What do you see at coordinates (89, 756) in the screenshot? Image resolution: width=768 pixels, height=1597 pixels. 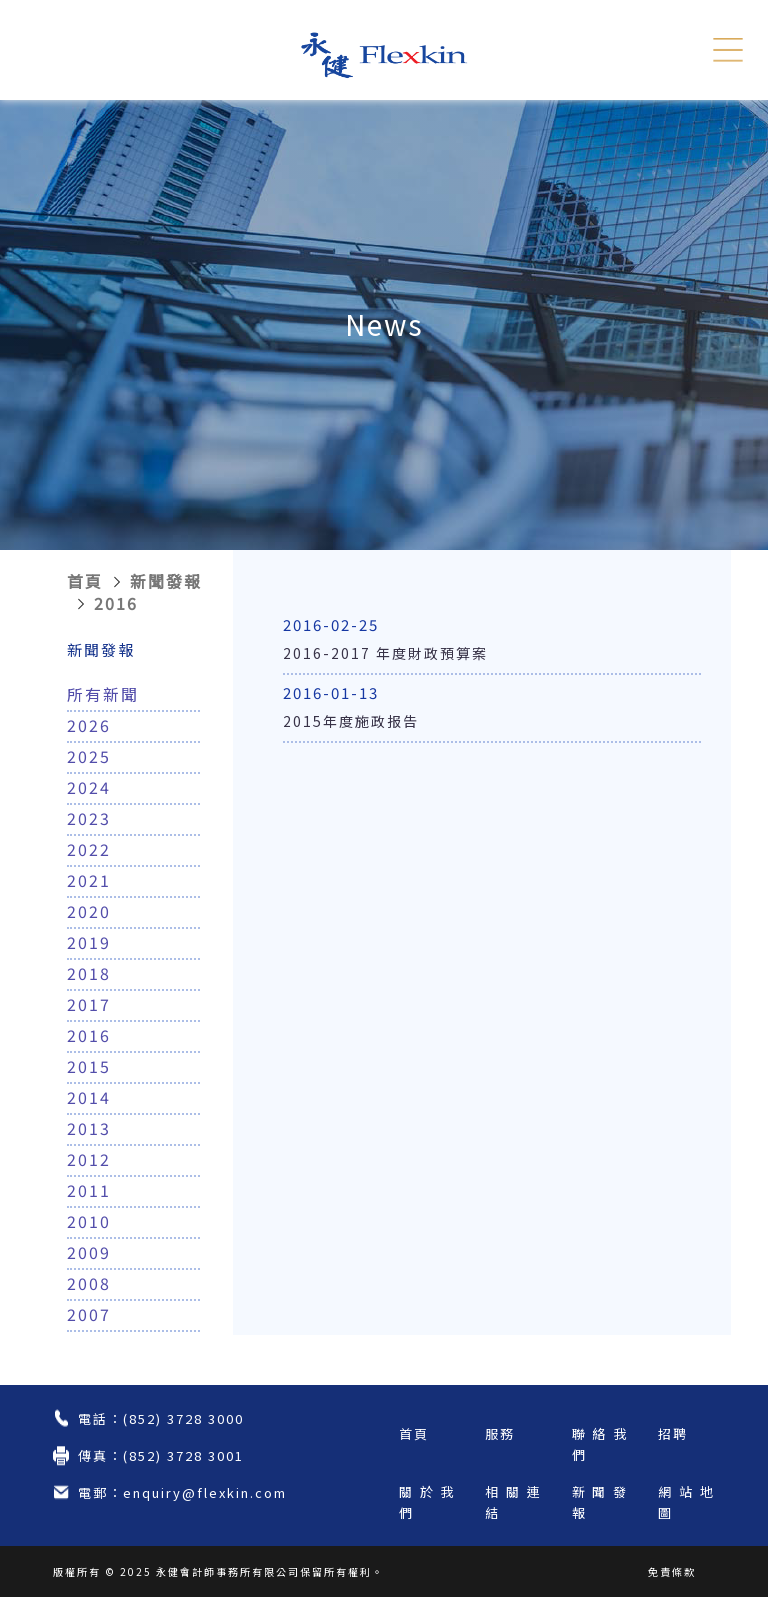 I see `2025` at bounding box center [89, 756].